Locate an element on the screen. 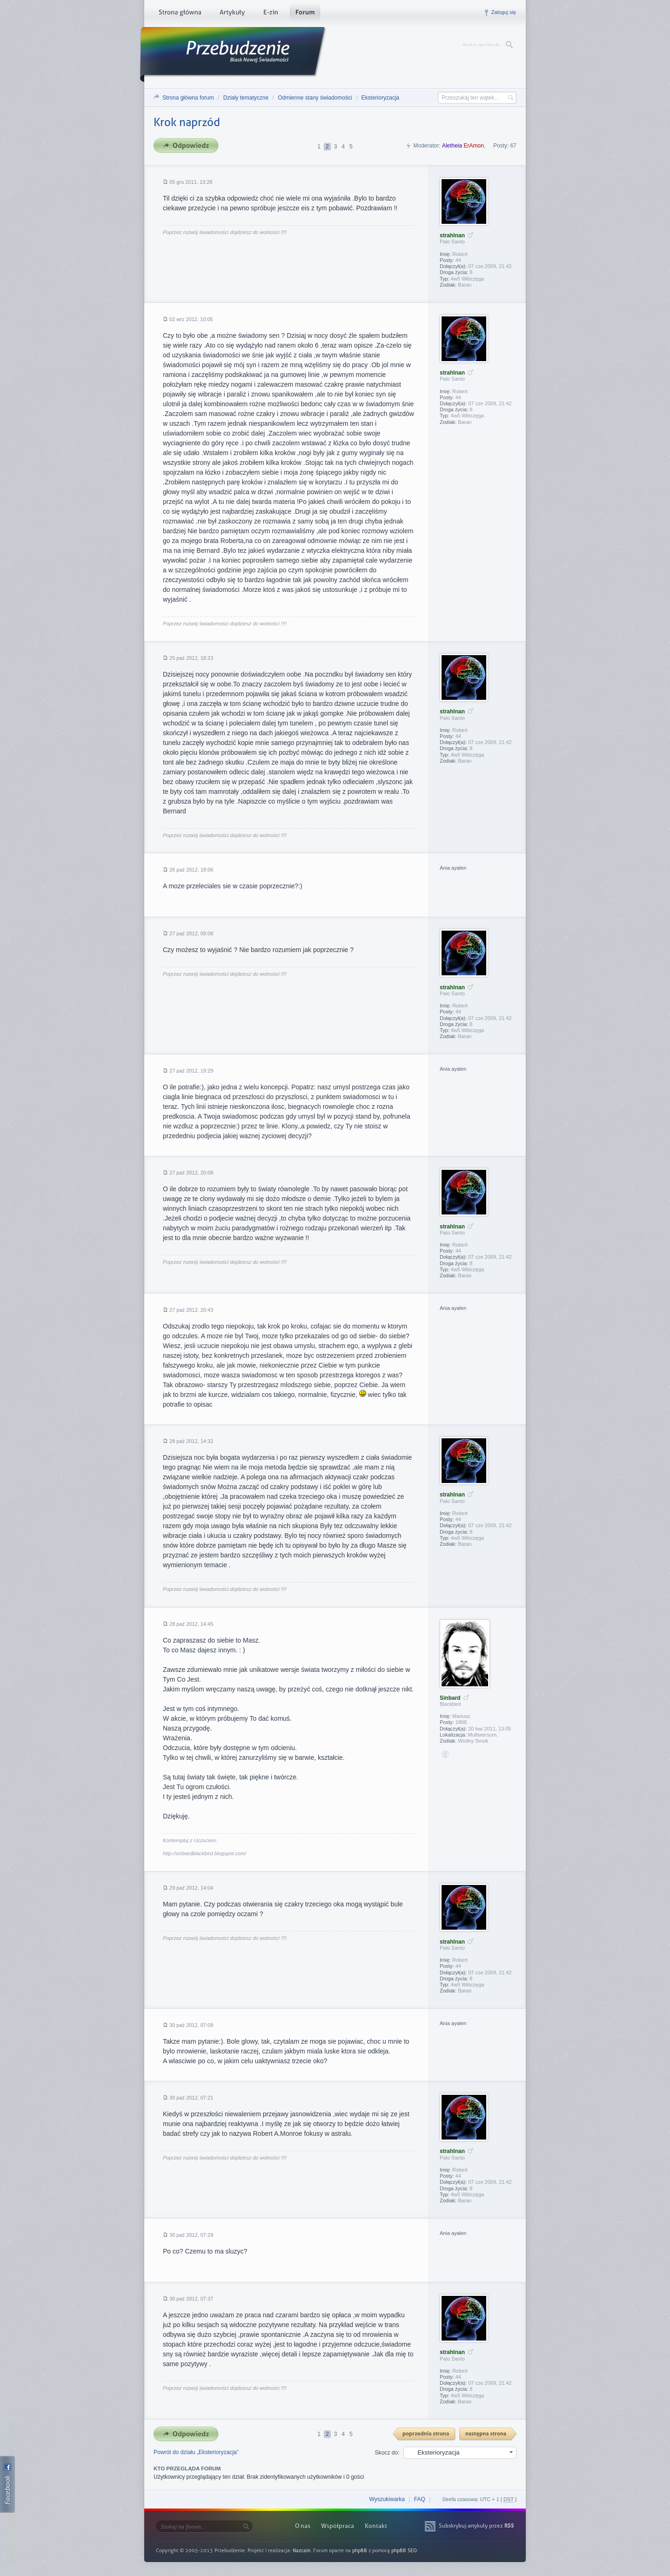  Działy tematyczne is located at coordinates (245, 97).